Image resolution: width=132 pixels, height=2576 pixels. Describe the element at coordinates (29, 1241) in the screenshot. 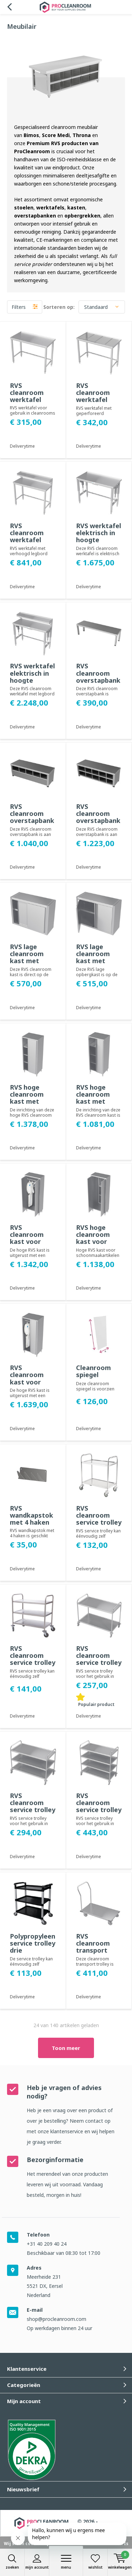

I see `RVS cleanroom kast voor kleding met draaideuren` at that location.